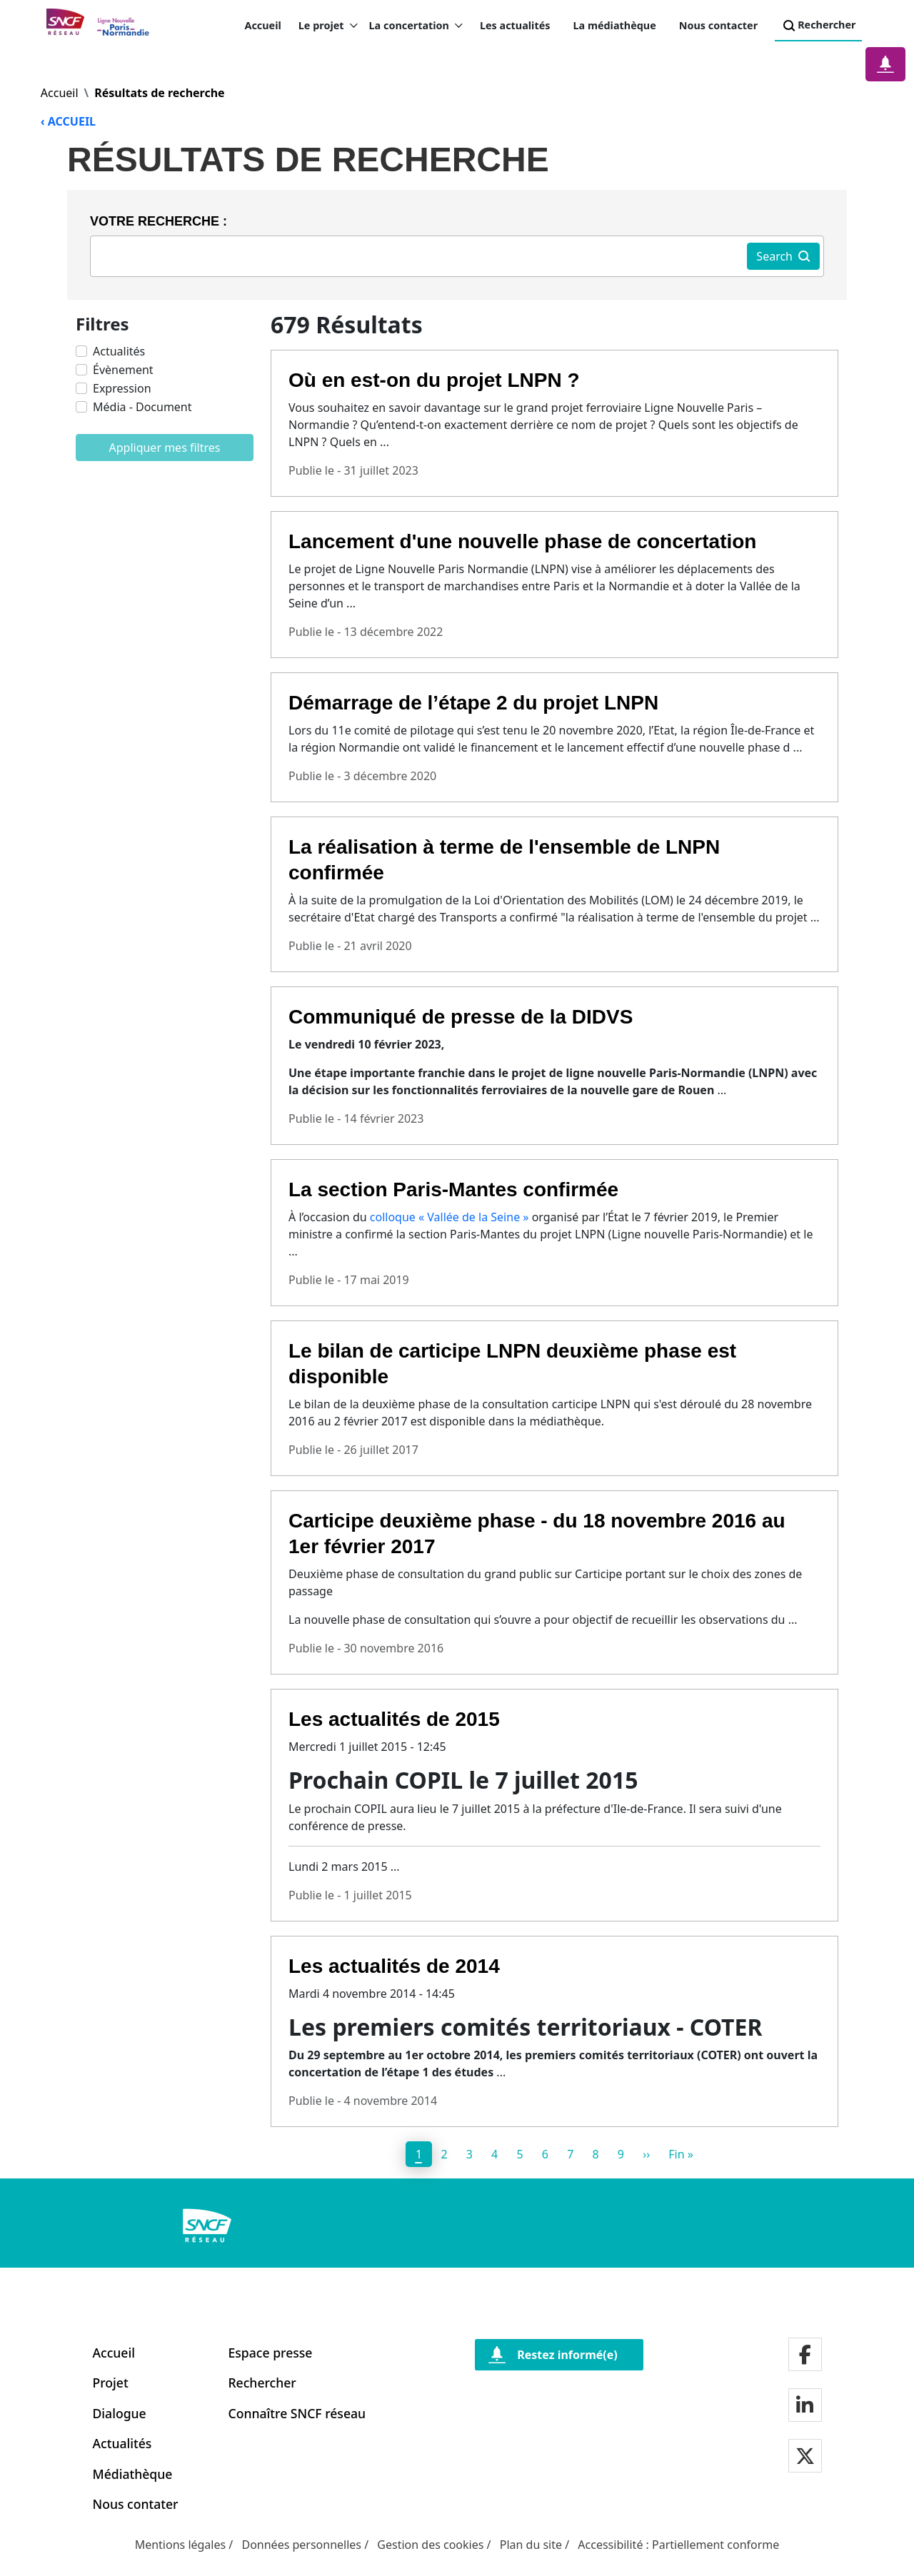 The image size is (914, 2576). Describe the element at coordinates (681, 2154) in the screenshot. I see `[Dernier]` at that location.